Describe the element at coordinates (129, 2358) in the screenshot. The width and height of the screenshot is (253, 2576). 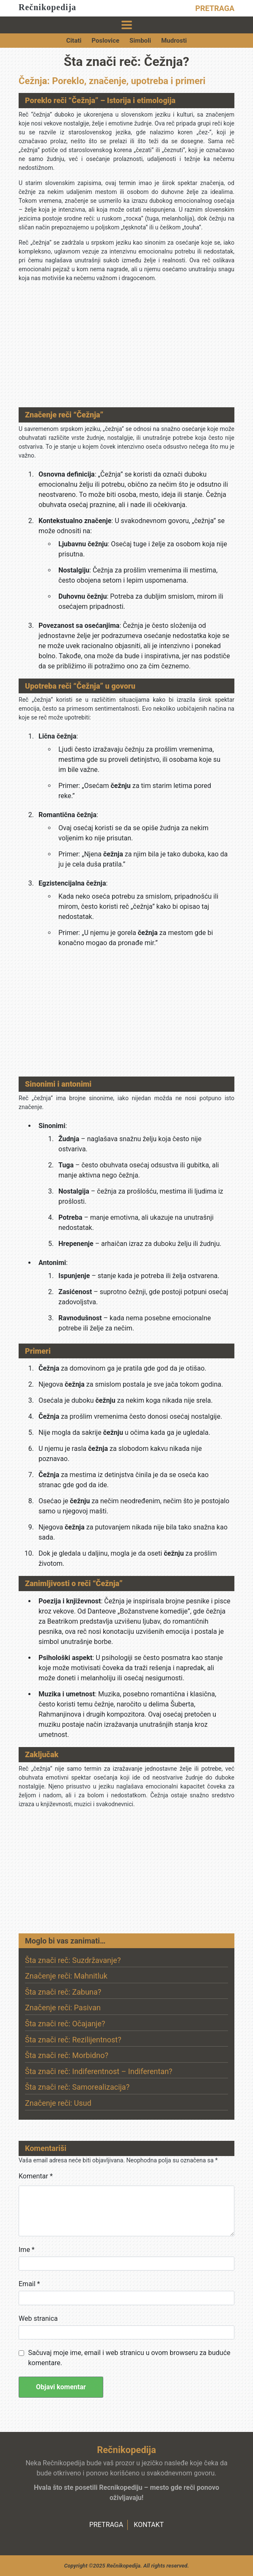
I see `Sačuvaj moje ime, email i web stranicu u ovom browseru za buduće komentare.` at that location.